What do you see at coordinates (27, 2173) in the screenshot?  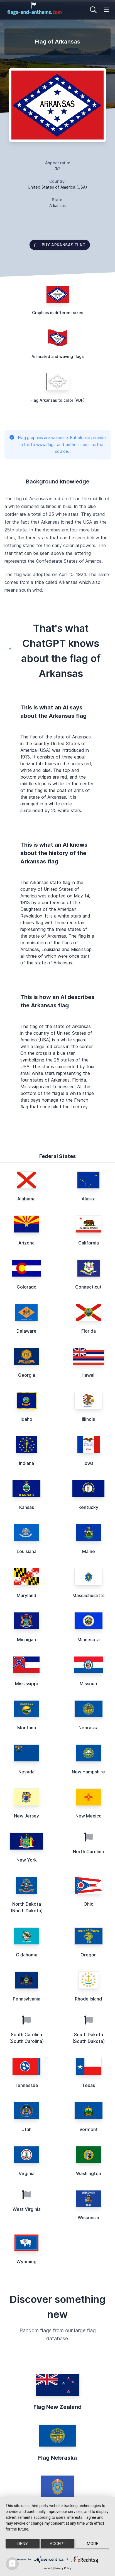 I see `Virginia` at bounding box center [27, 2173].